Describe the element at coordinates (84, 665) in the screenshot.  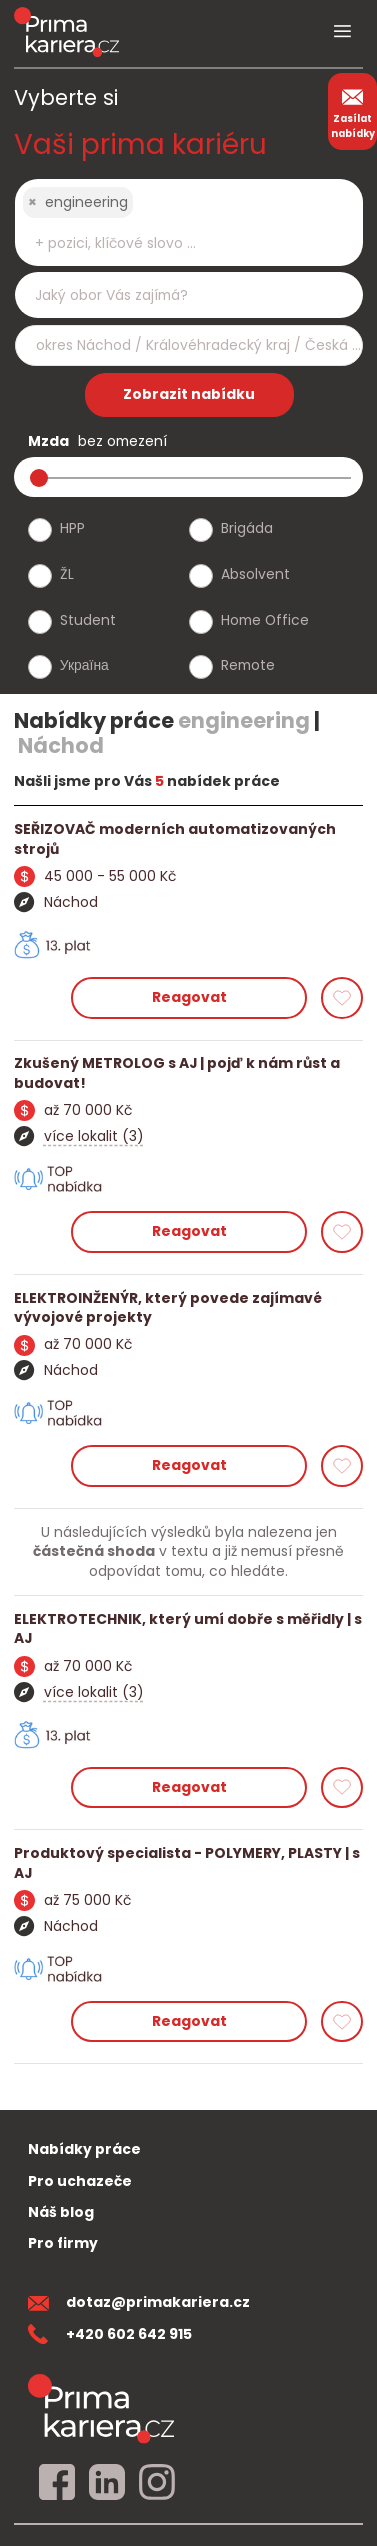
I see `Україна` at that location.